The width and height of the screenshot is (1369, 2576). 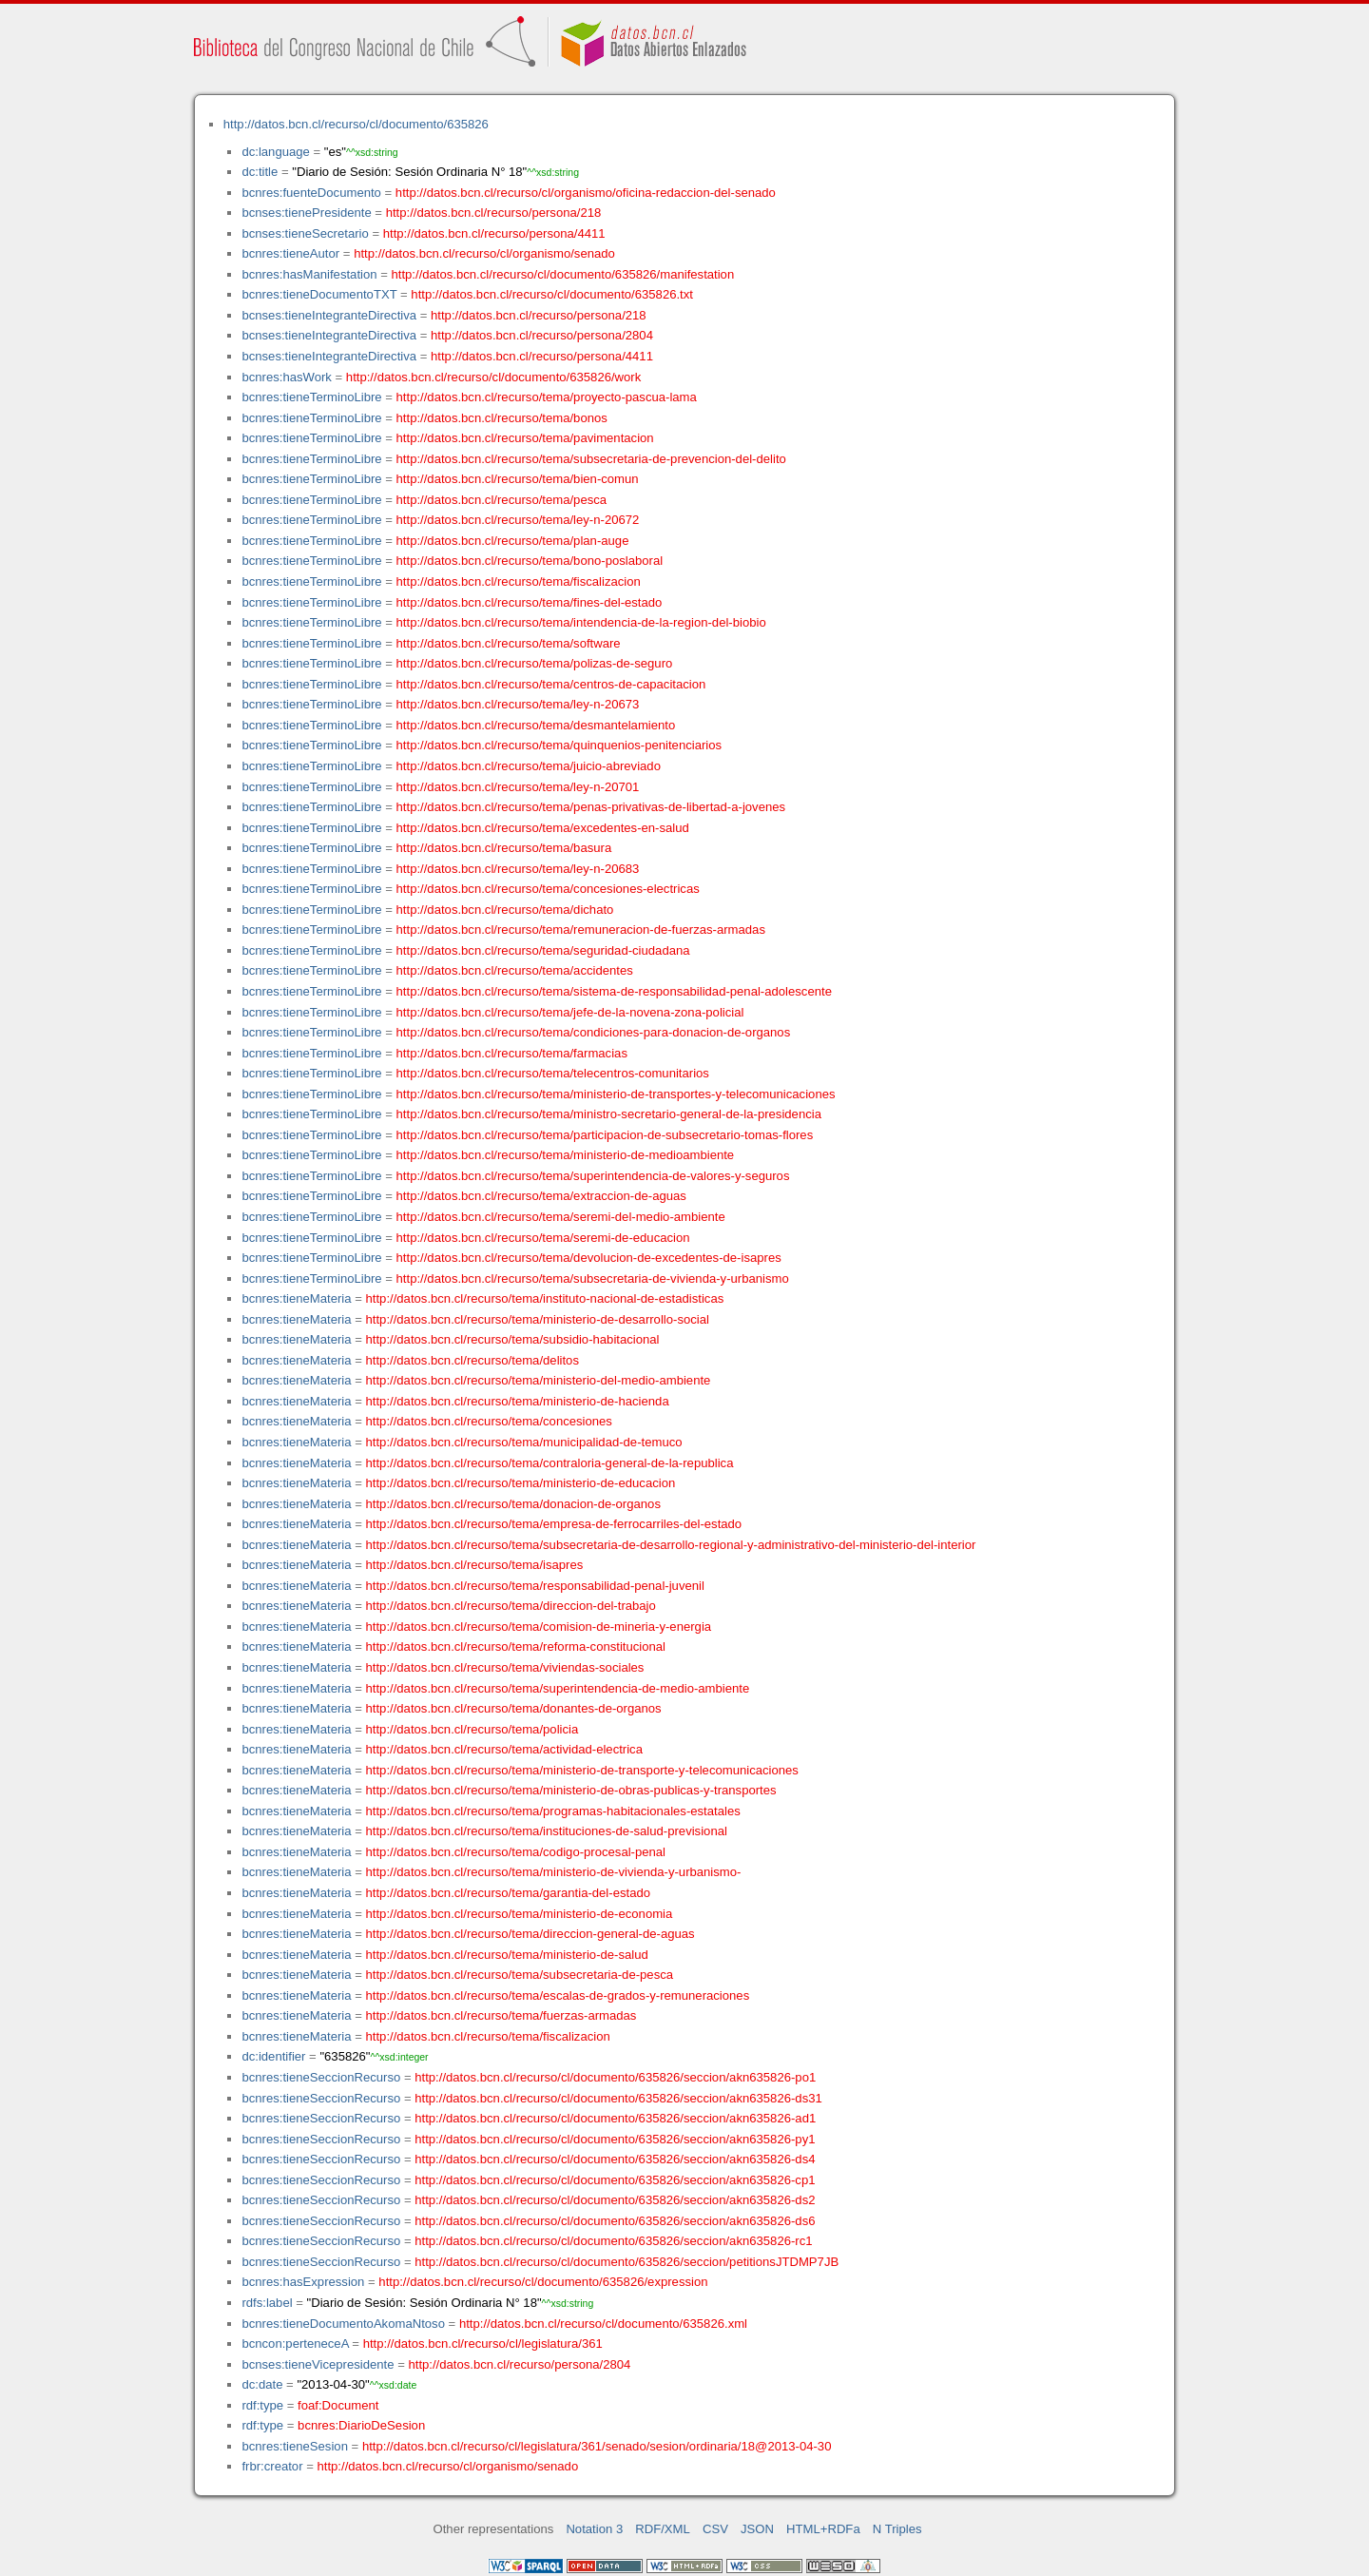 What do you see at coordinates (662, 2529) in the screenshot?
I see `RDF/XML` at bounding box center [662, 2529].